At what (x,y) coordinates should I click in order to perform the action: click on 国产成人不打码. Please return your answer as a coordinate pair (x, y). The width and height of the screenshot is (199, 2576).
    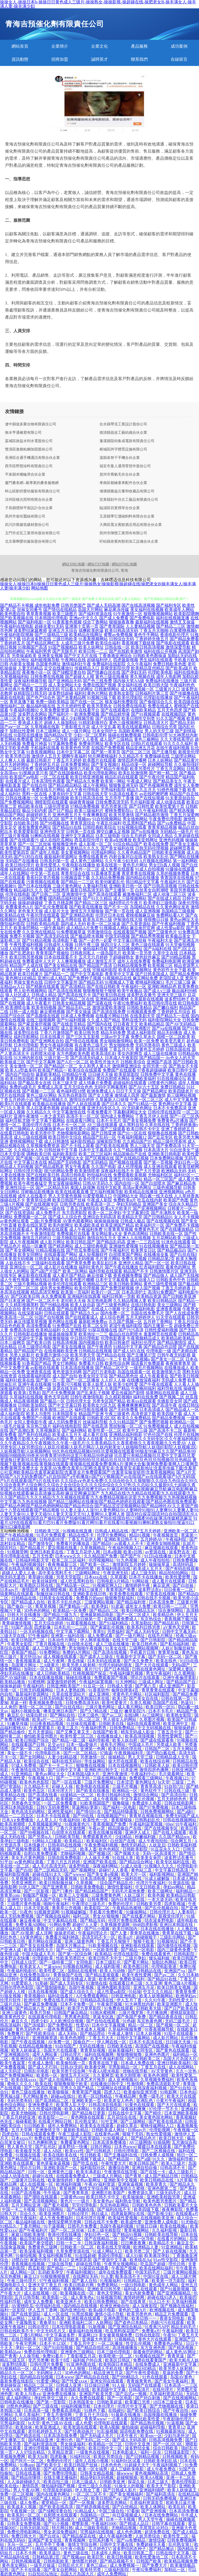
    Looking at the image, I should click on (43, 2067).